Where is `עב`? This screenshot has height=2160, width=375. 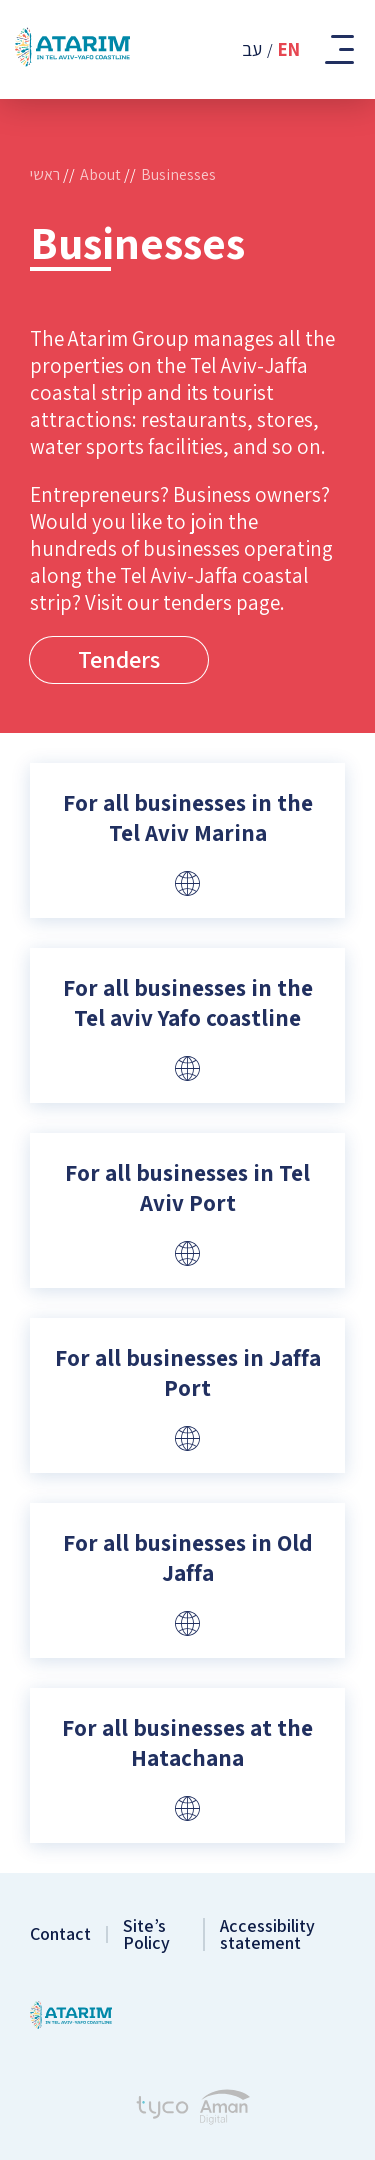 עב is located at coordinates (252, 49).